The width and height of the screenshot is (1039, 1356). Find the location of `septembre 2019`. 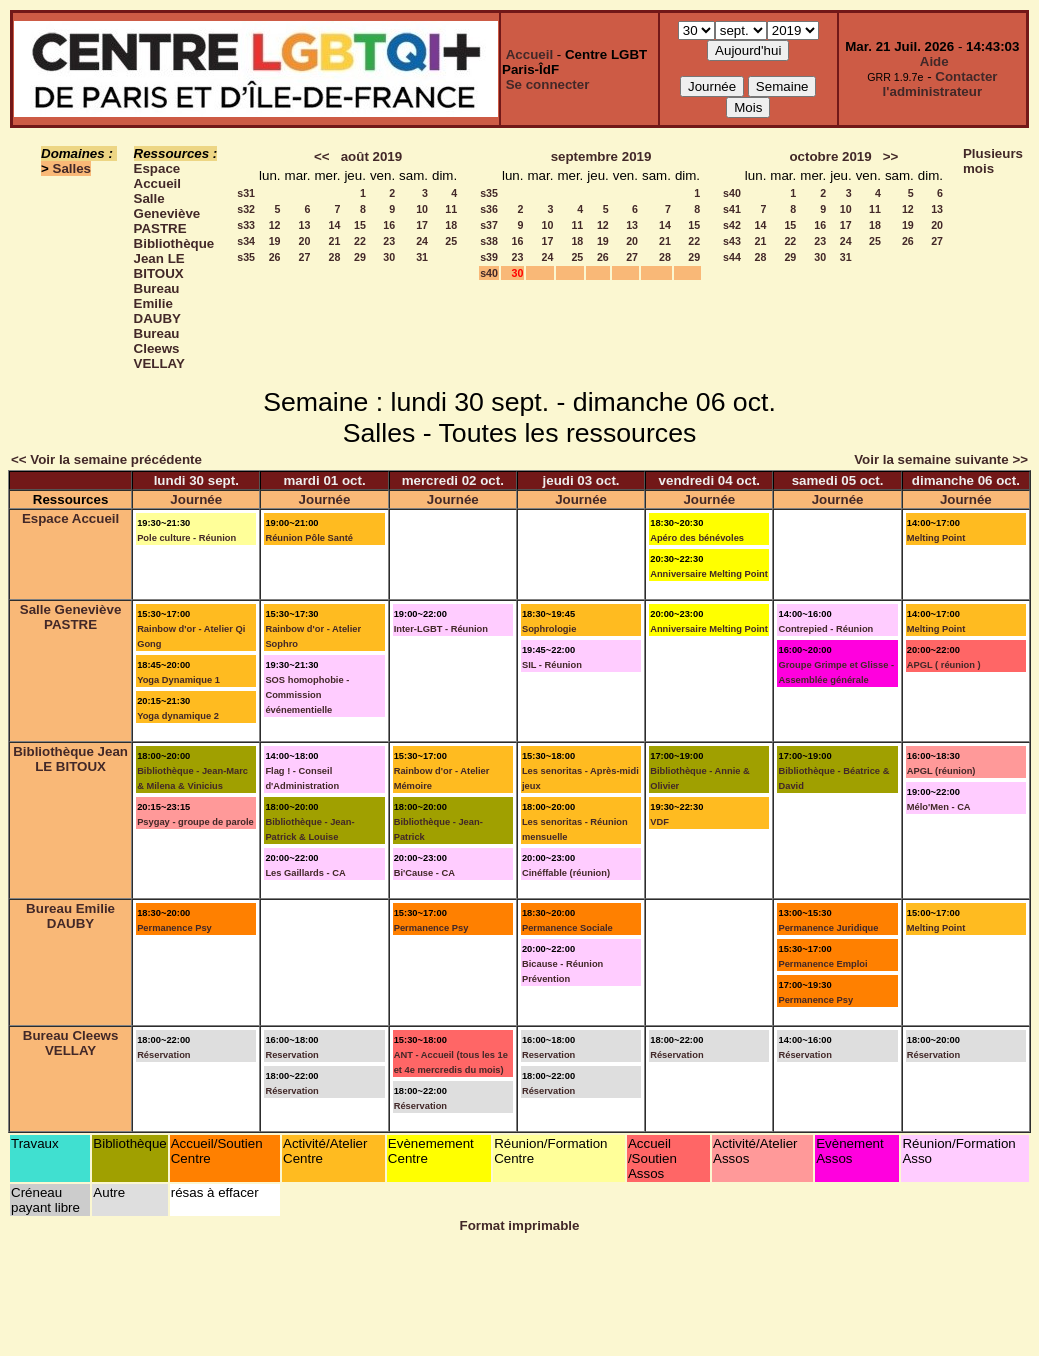

septembre 2019 is located at coordinates (601, 156).